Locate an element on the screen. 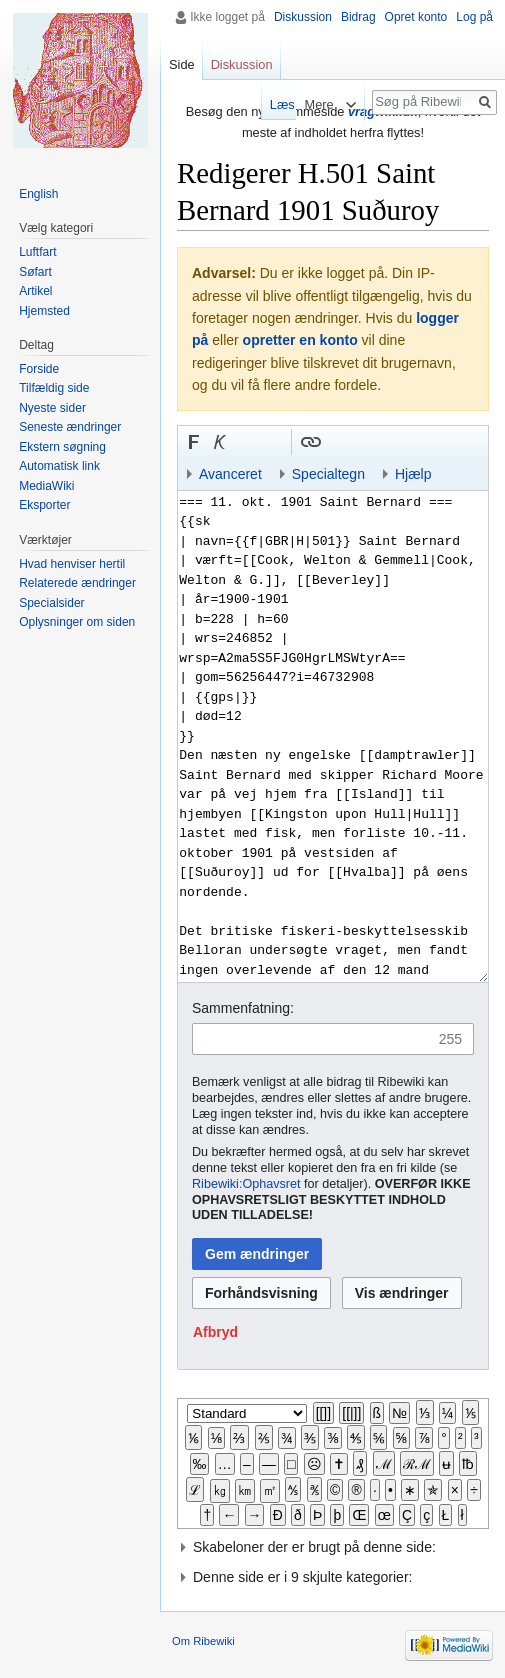  Link til sproget.dk [button] is located at coordinates (272, 442).